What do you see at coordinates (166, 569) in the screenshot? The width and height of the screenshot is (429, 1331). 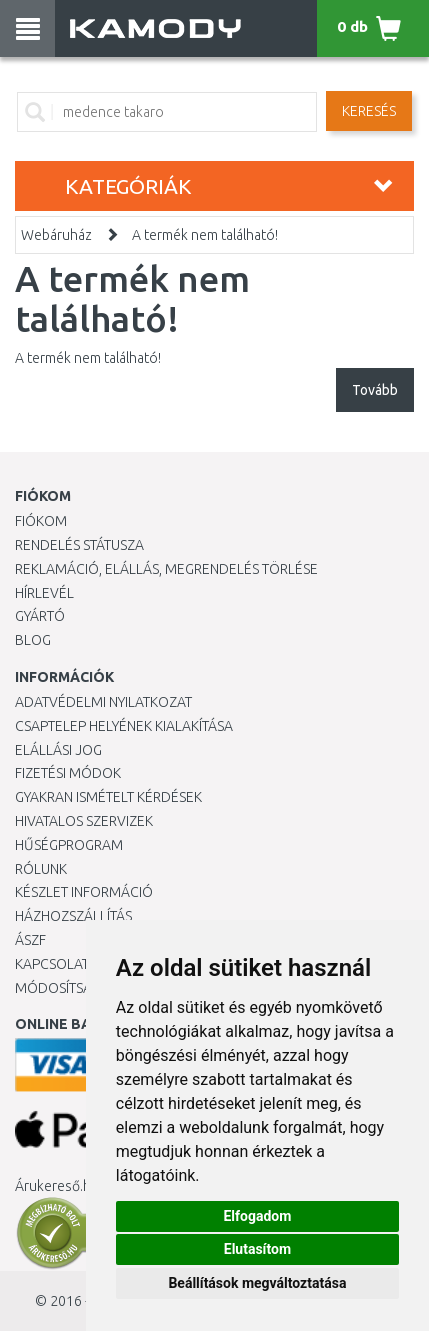 I see `Reklamáció, elállás, megrendelés törlése` at bounding box center [166, 569].